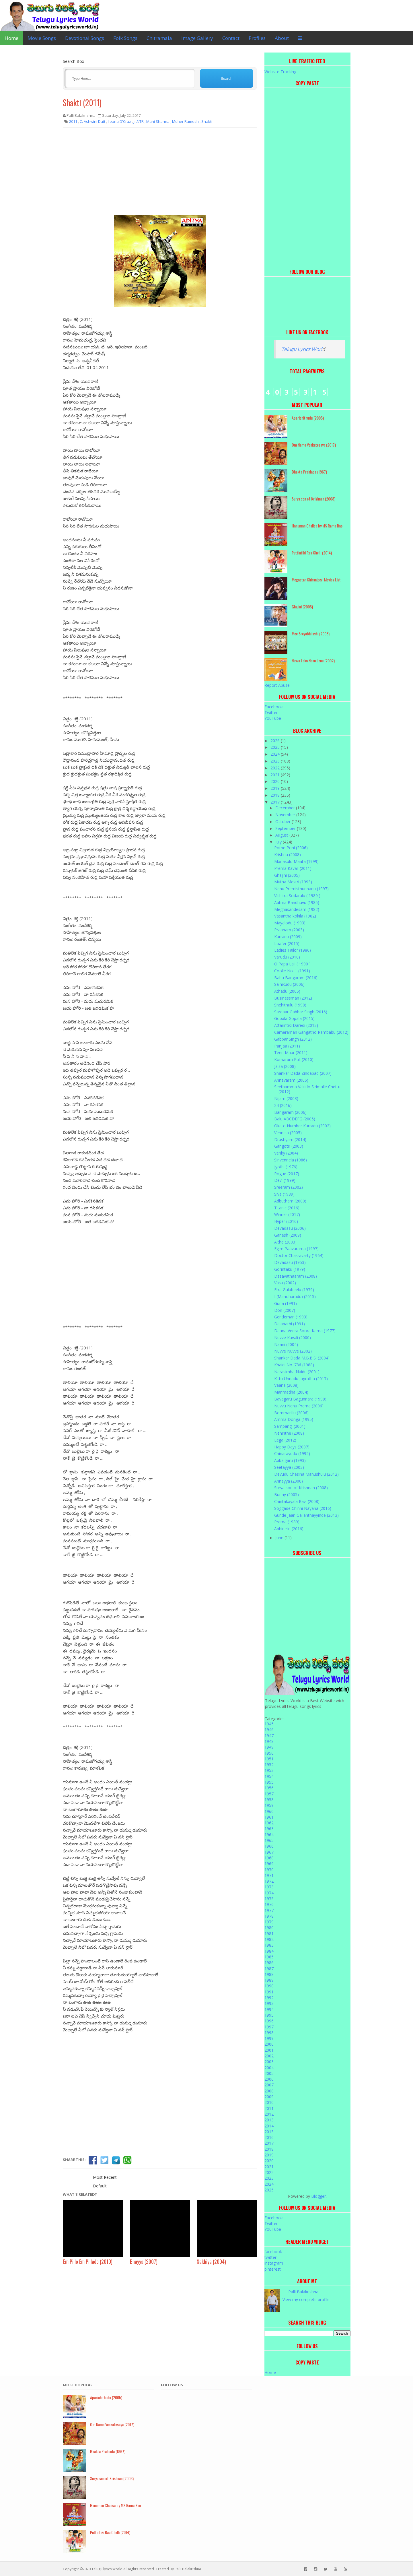 Image resolution: width=413 pixels, height=2576 pixels. What do you see at coordinates (311, 634) in the screenshot?
I see `Mee Sreyobhilashi (2008)` at bounding box center [311, 634].